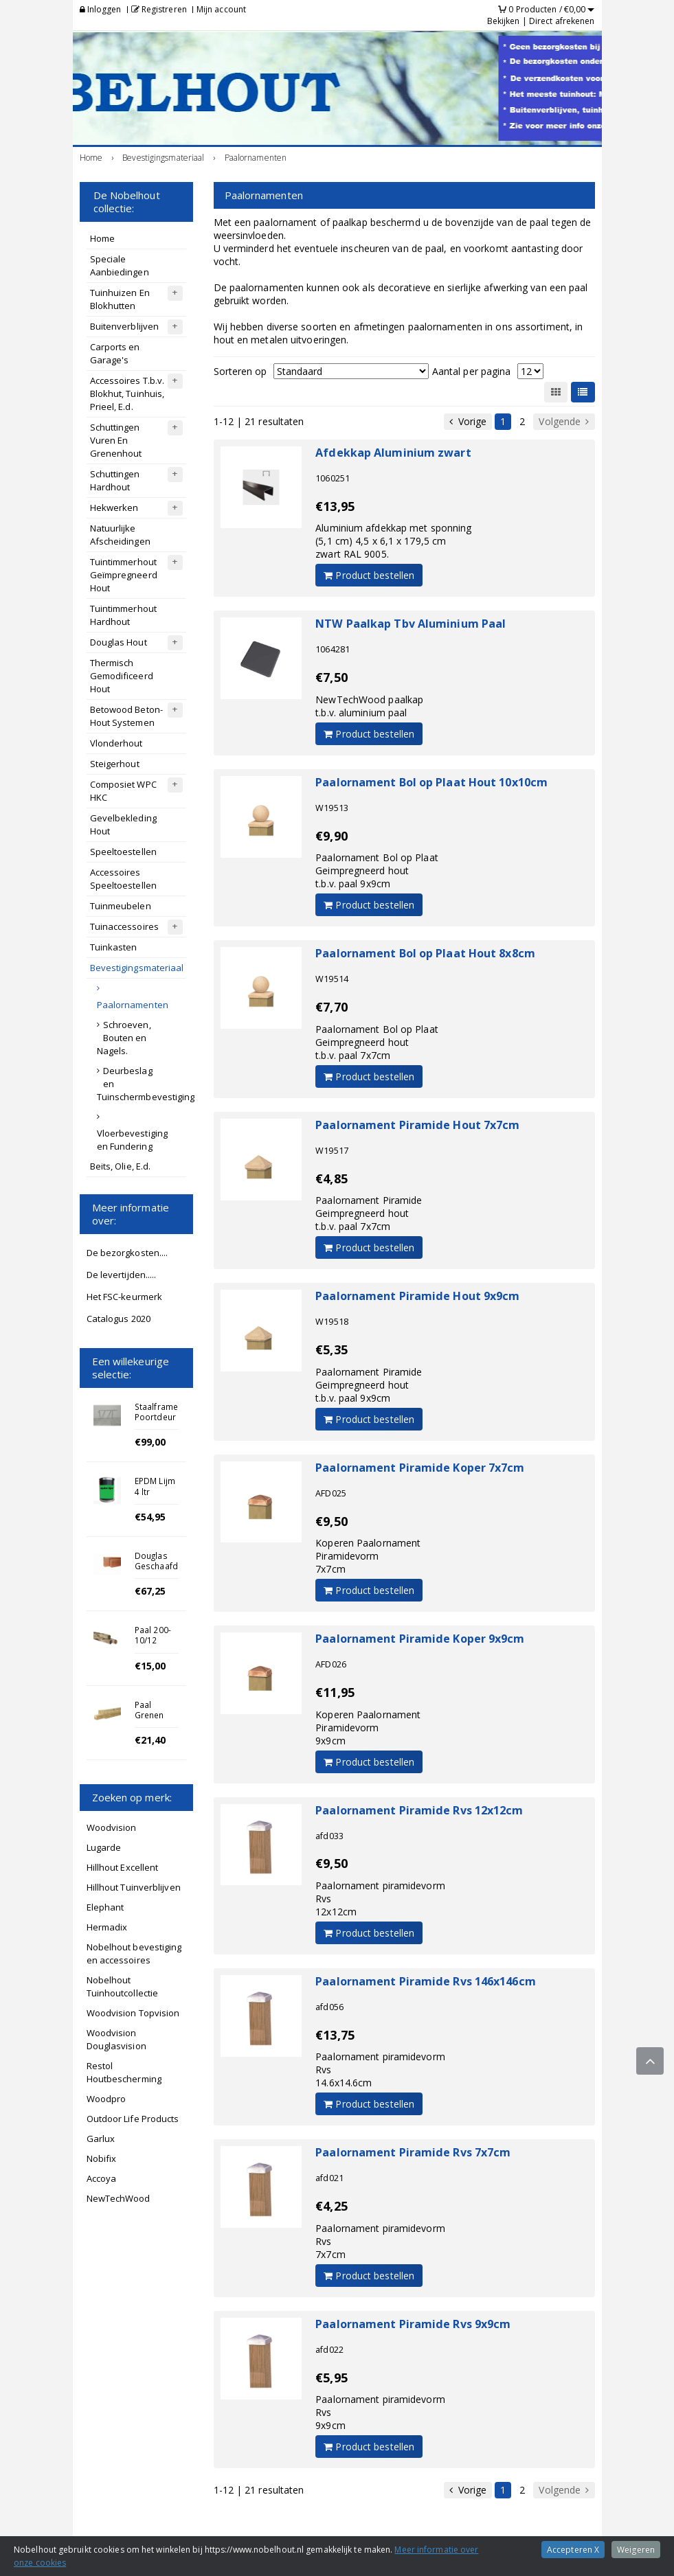 The height and width of the screenshot is (2576, 674). Describe the element at coordinates (573, 2549) in the screenshot. I see `Accepteren X` at that location.